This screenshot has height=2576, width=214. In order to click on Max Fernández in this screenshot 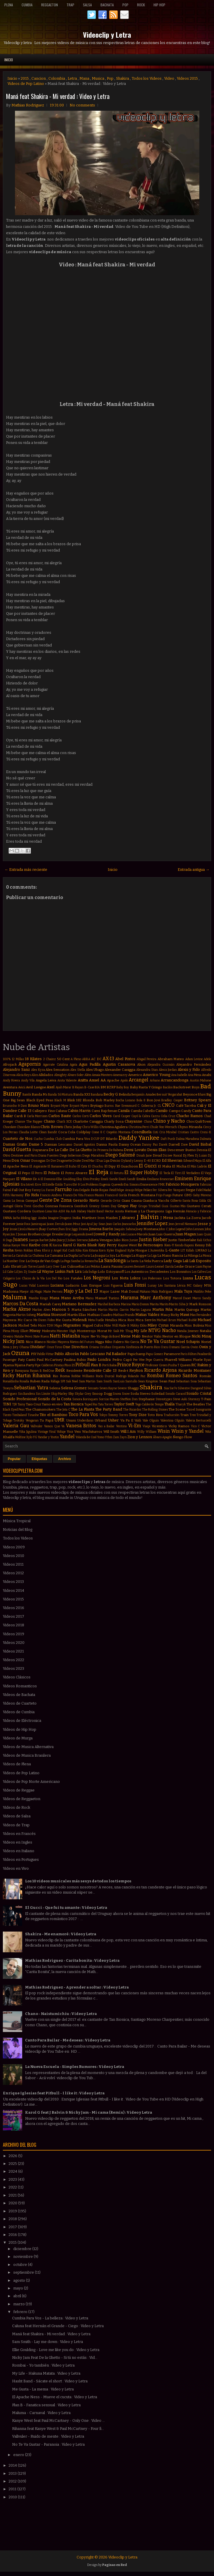, I will do `click(200, 1315)`.